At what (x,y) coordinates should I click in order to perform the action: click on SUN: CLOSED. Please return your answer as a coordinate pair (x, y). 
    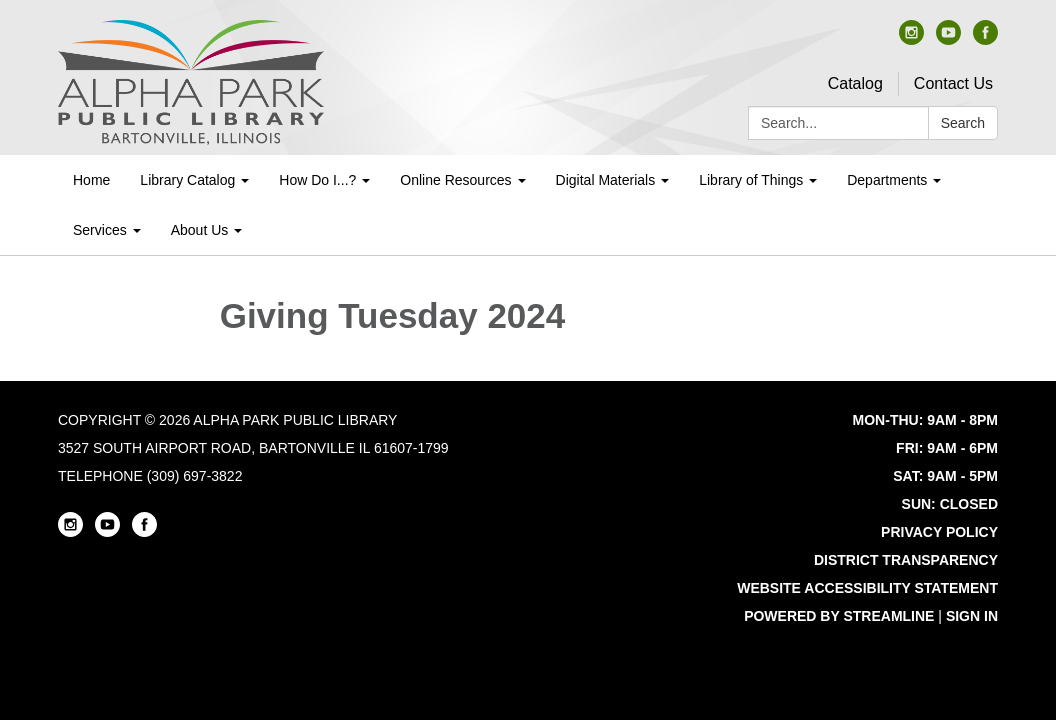
    Looking at the image, I should click on (950, 504).